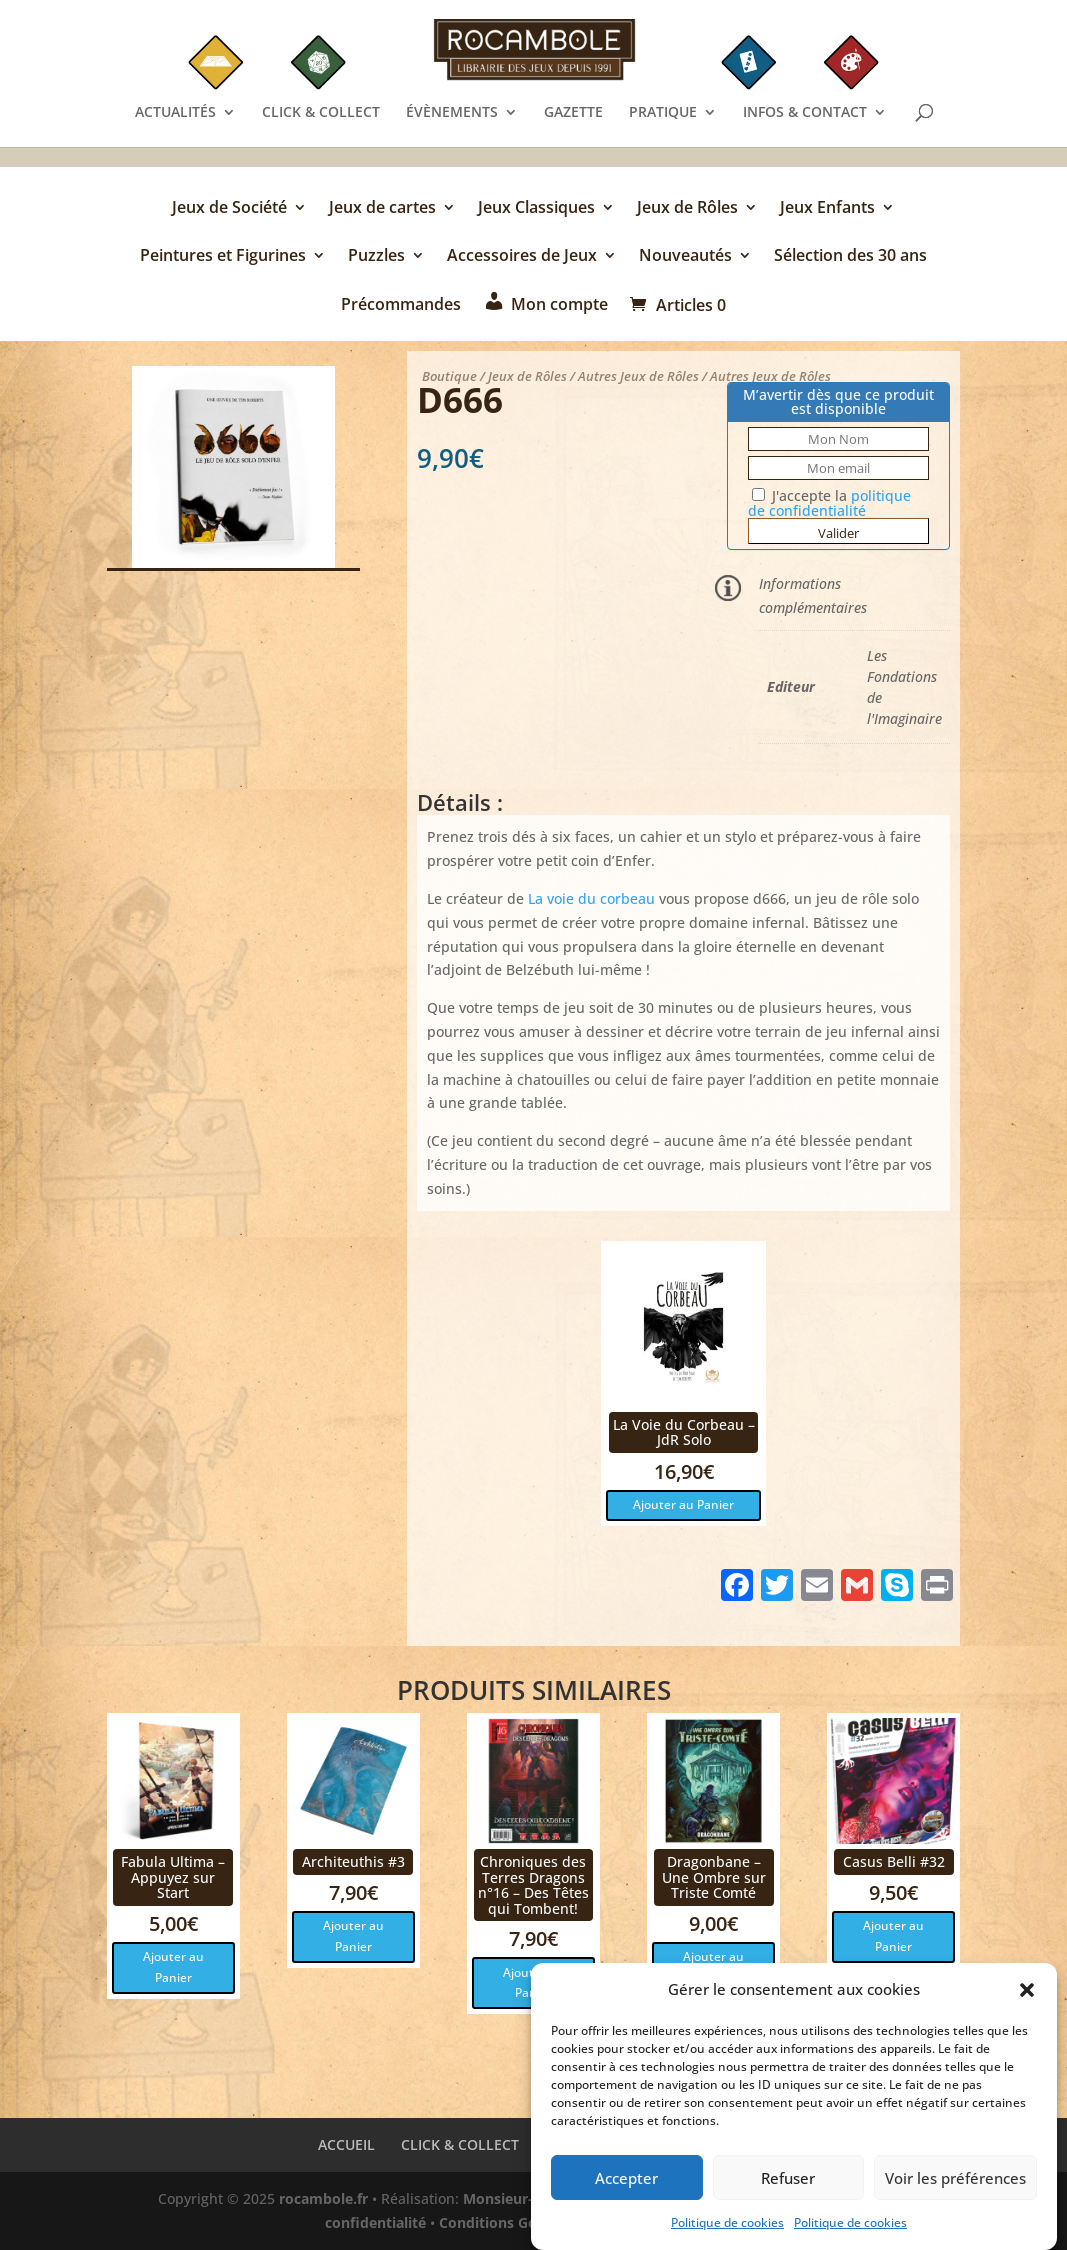 This screenshot has width=1067, height=2250. I want to click on Architeuthis #3, so click(353, 1861).